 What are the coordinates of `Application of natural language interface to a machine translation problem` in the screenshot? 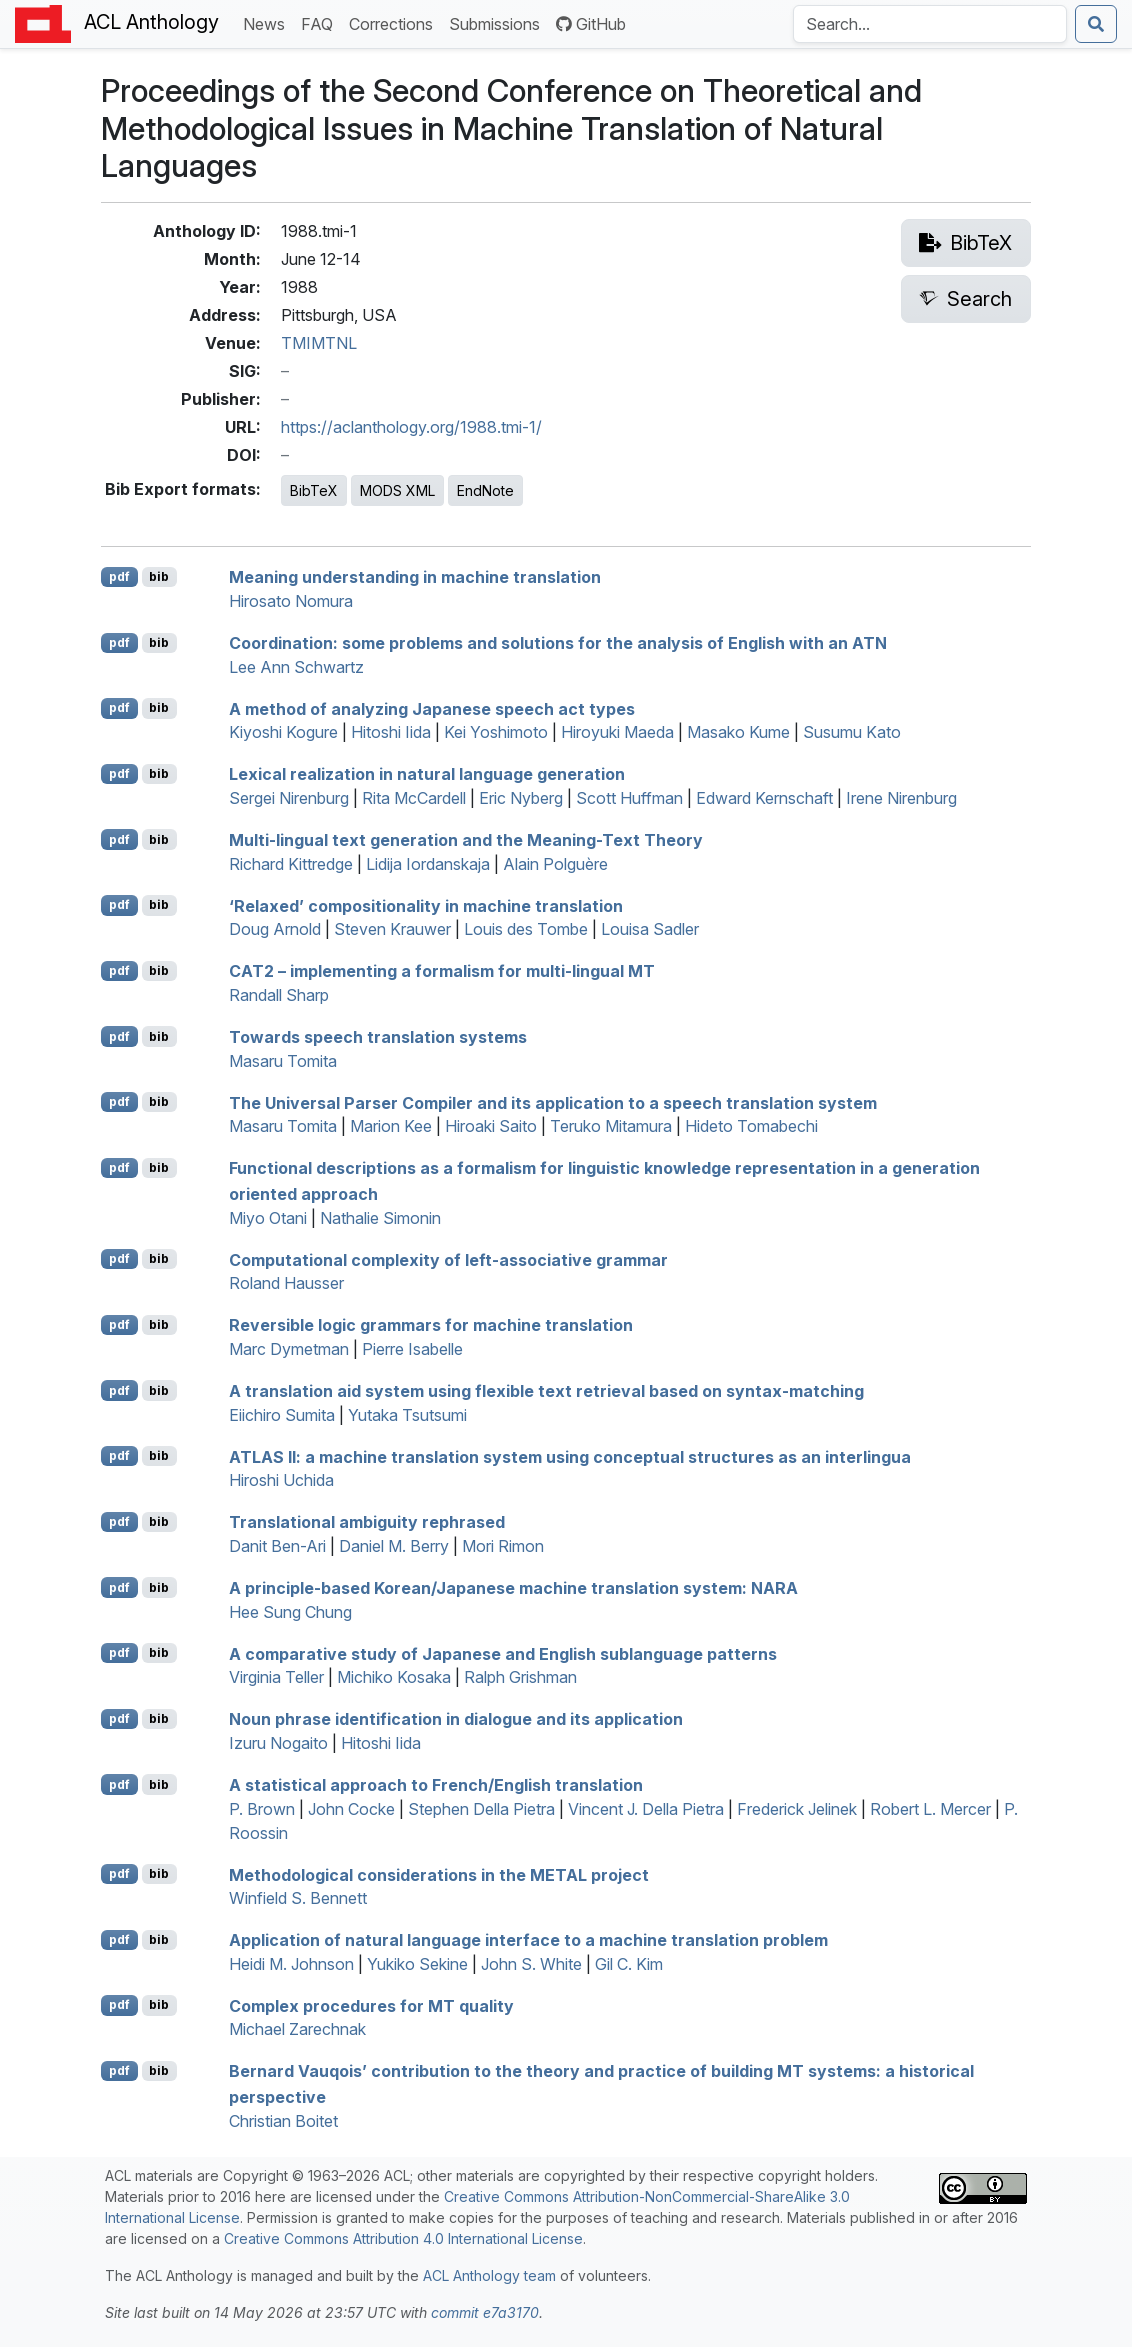 It's located at (528, 1940).